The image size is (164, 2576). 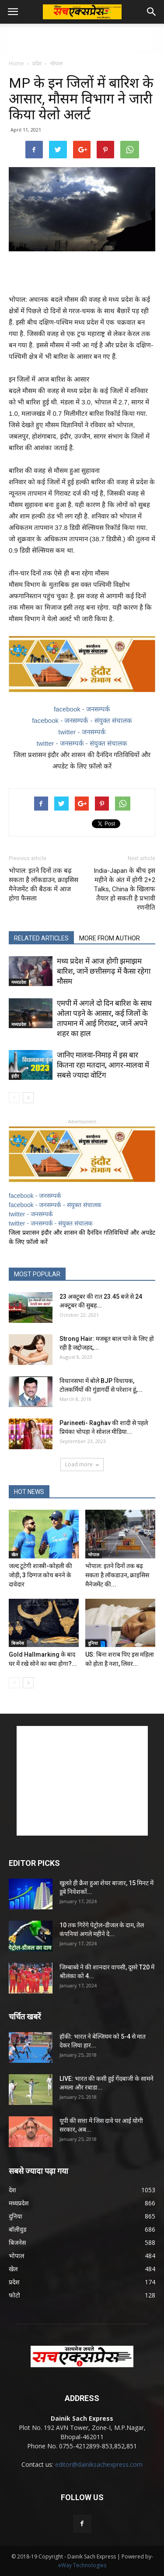 I want to click on इंदौर, so click(x=15, y=1076).